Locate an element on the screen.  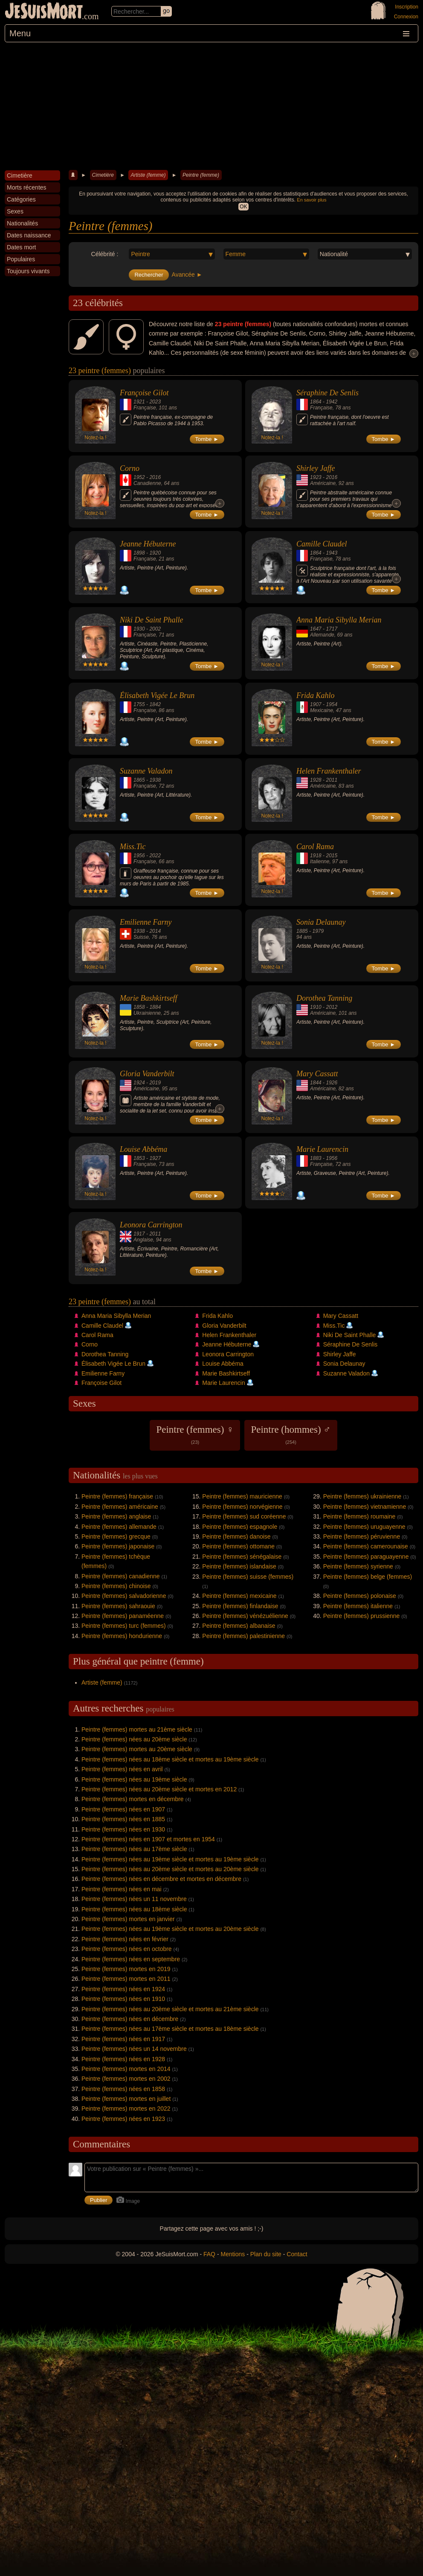
2015 is located at coordinates (331, 856).